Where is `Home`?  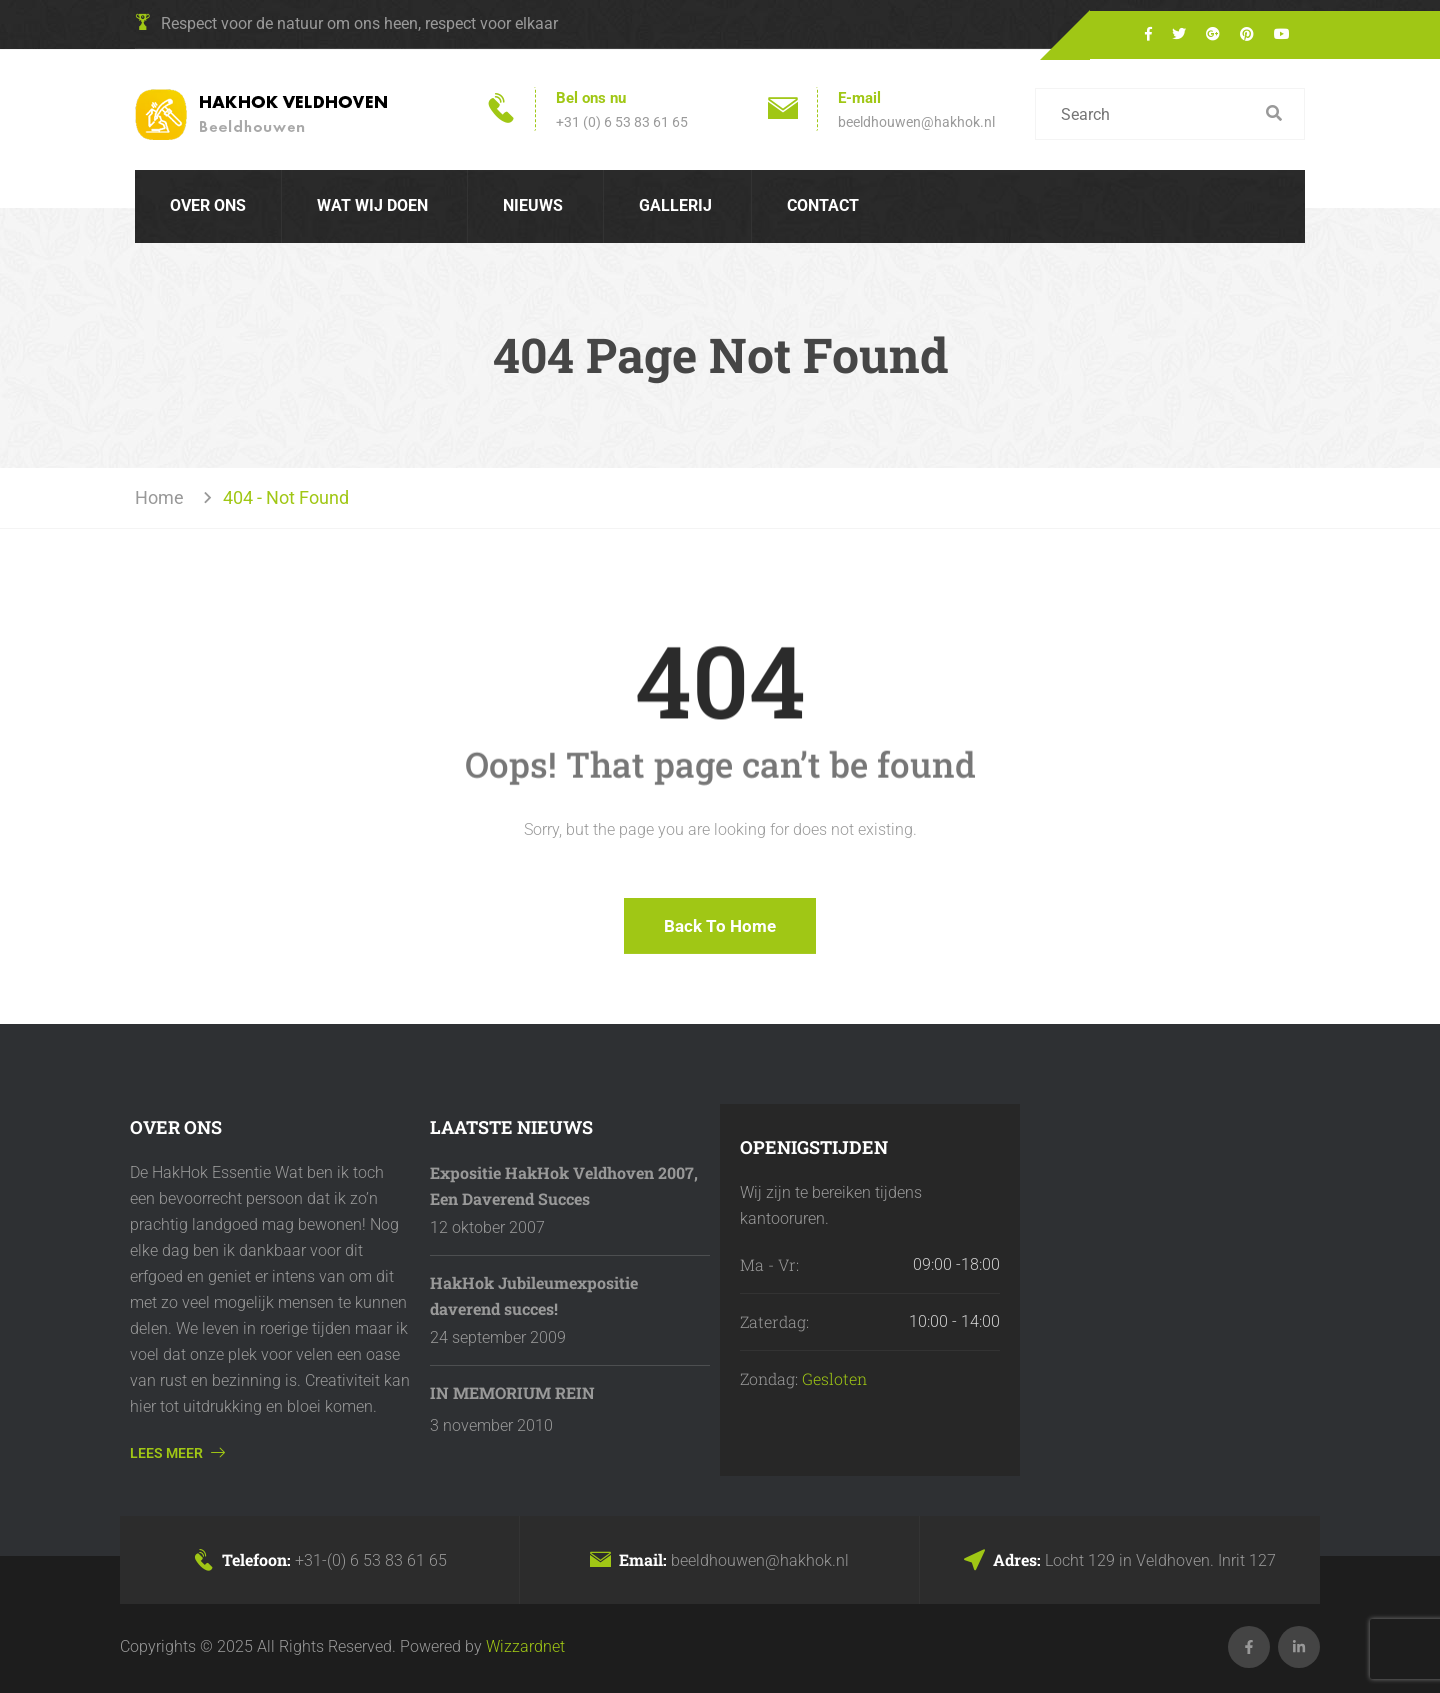 Home is located at coordinates (163, 497).